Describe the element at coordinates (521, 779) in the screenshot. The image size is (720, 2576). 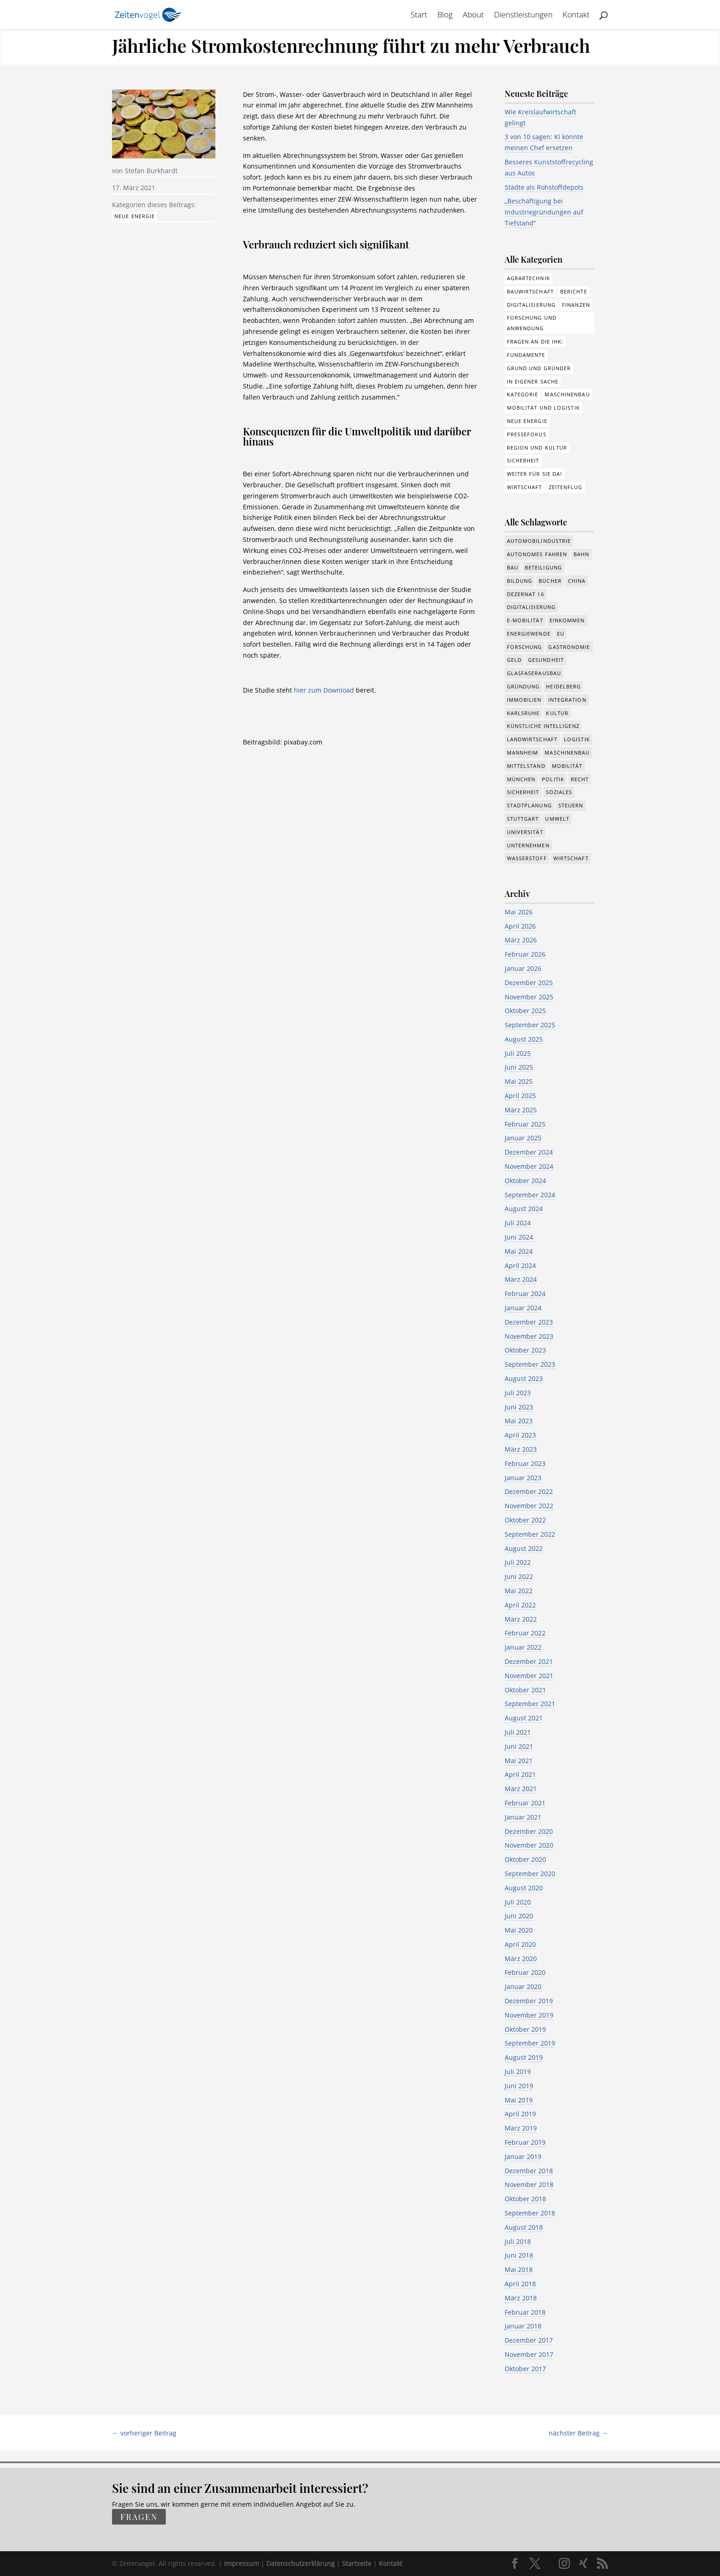
I see `München [München (217 Einträge)]` at that location.